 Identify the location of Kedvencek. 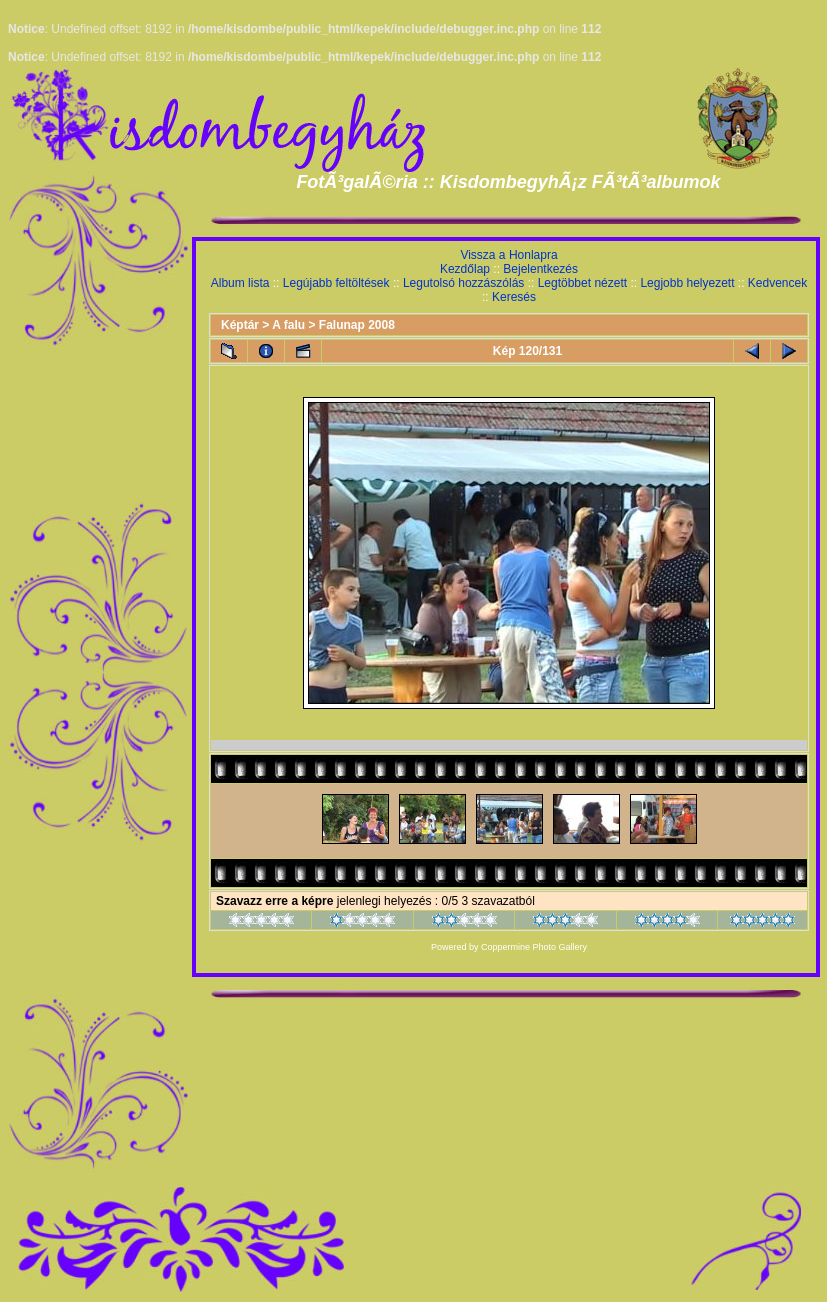
(777, 283).